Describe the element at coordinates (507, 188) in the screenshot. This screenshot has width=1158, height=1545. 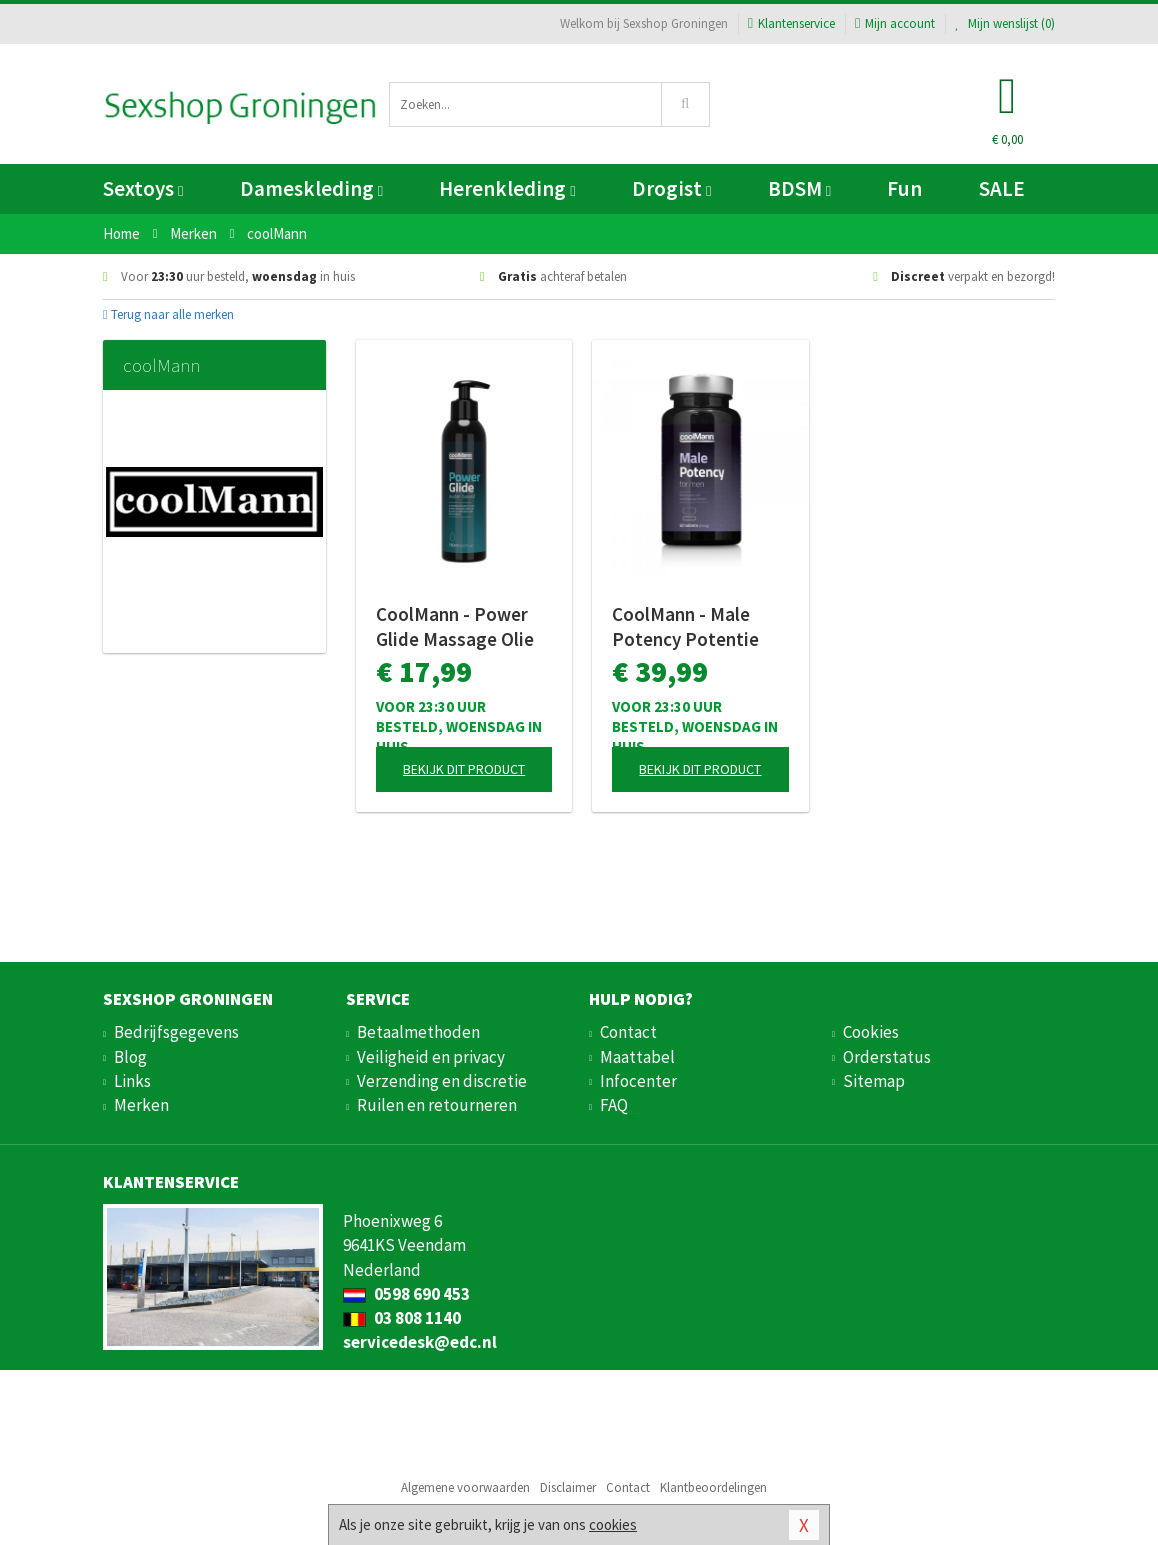
I see `Herenkleding` at that location.